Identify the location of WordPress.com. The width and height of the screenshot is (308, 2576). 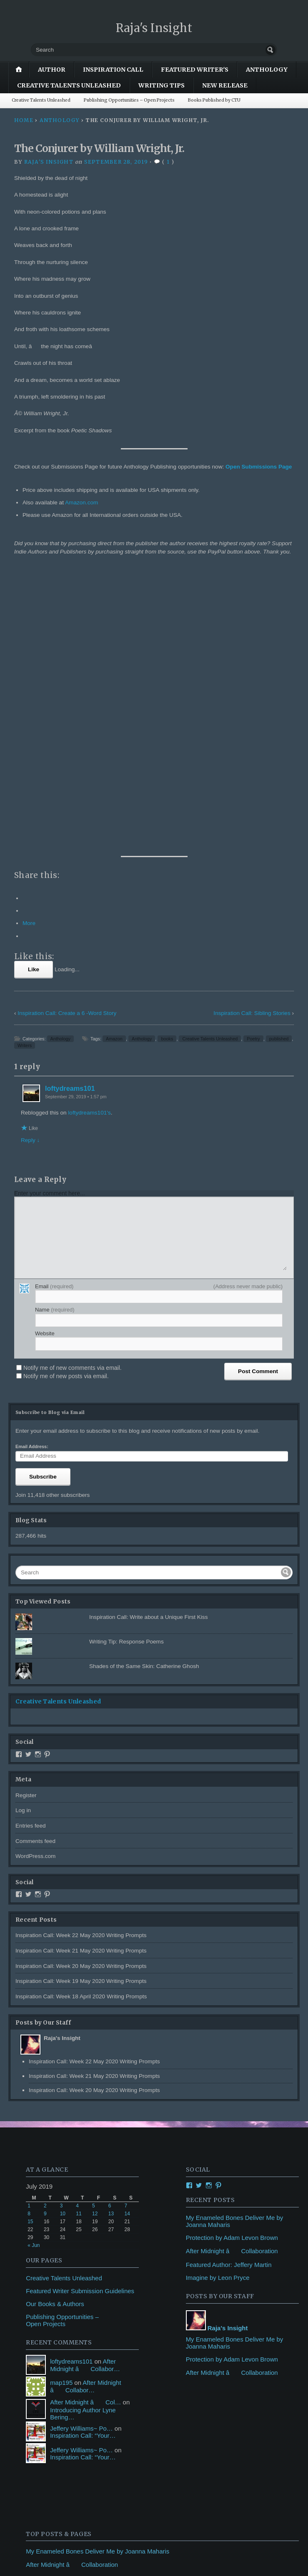
(35, 1577).